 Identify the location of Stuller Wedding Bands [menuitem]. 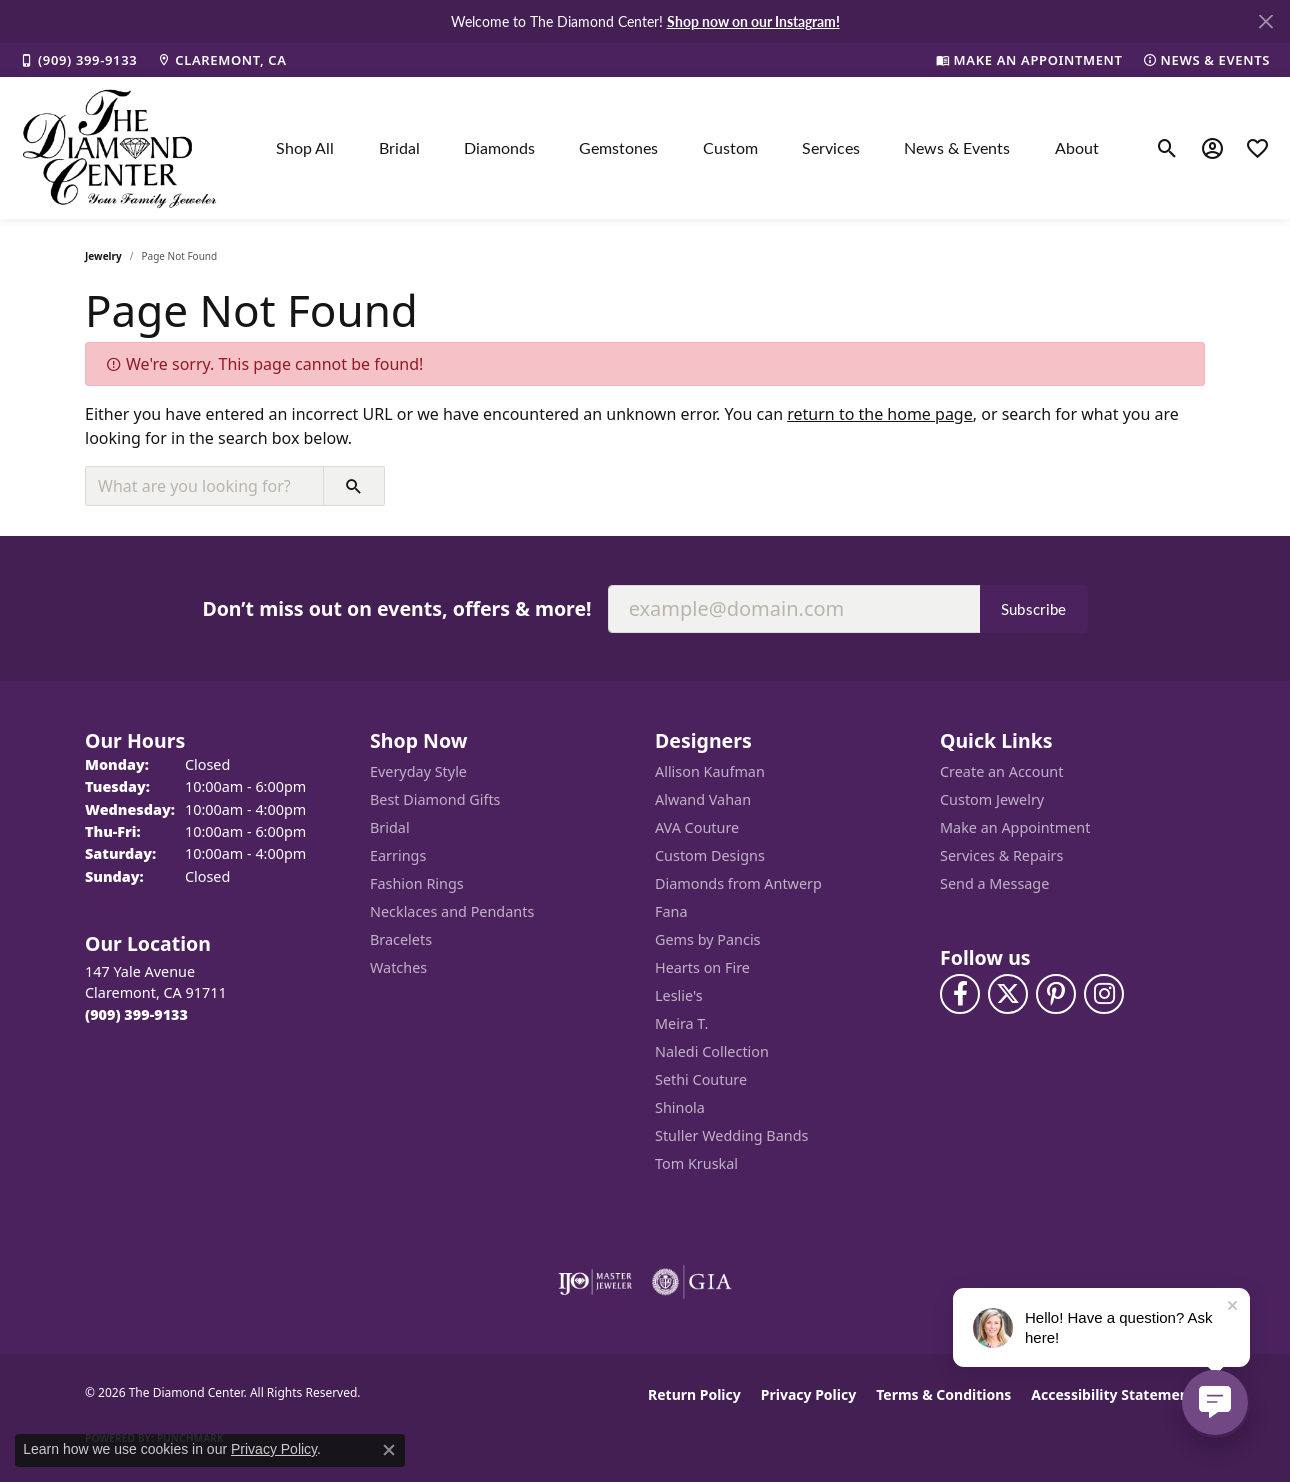
(731, 1135).